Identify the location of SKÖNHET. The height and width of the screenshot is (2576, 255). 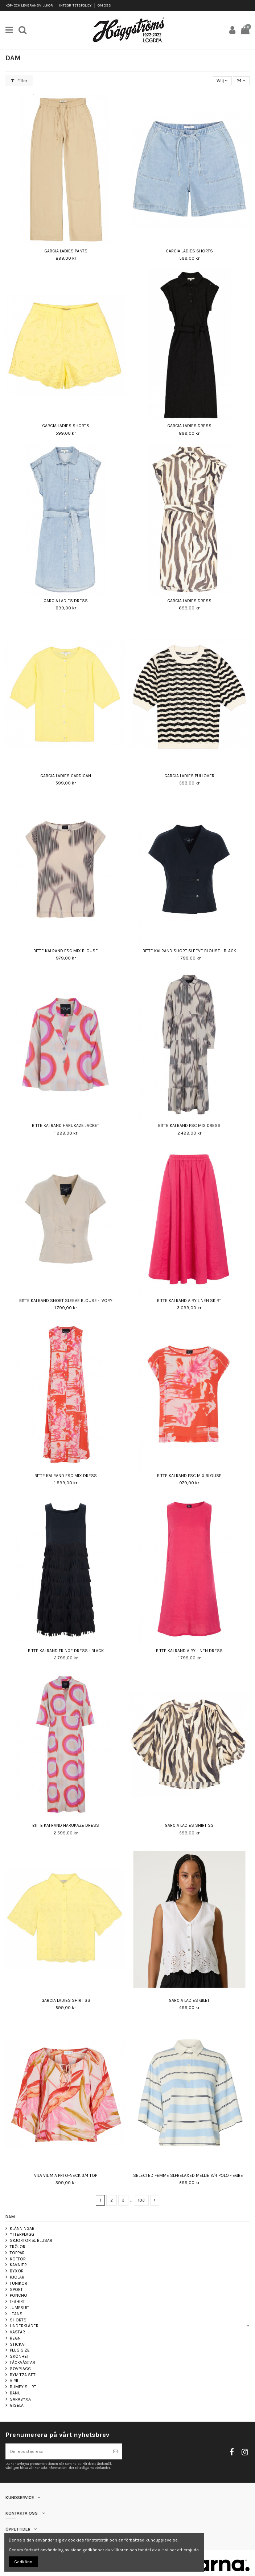
(19, 2356).